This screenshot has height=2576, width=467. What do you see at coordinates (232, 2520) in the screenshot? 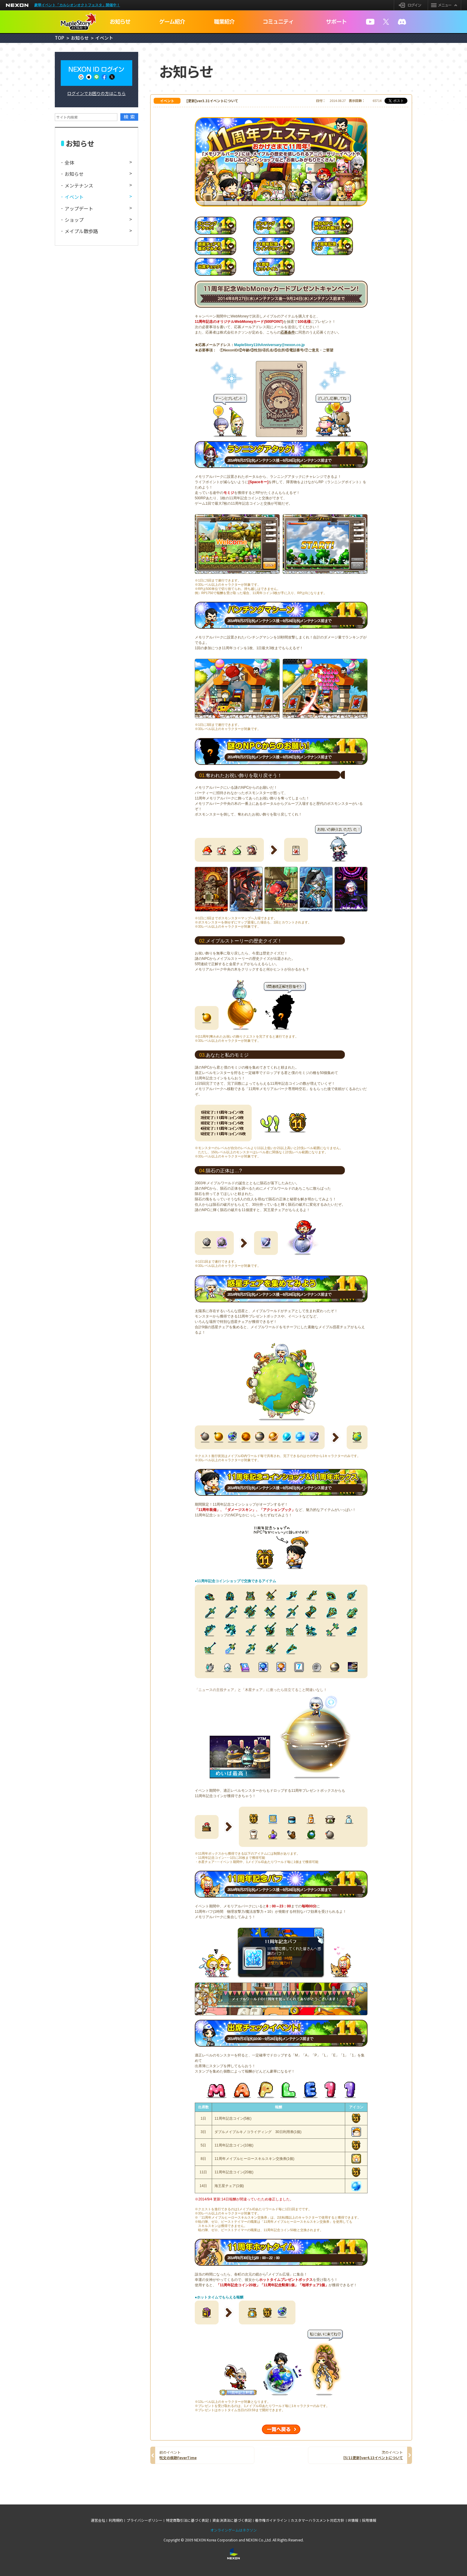
I see `資金決済法に基づく表記` at bounding box center [232, 2520].